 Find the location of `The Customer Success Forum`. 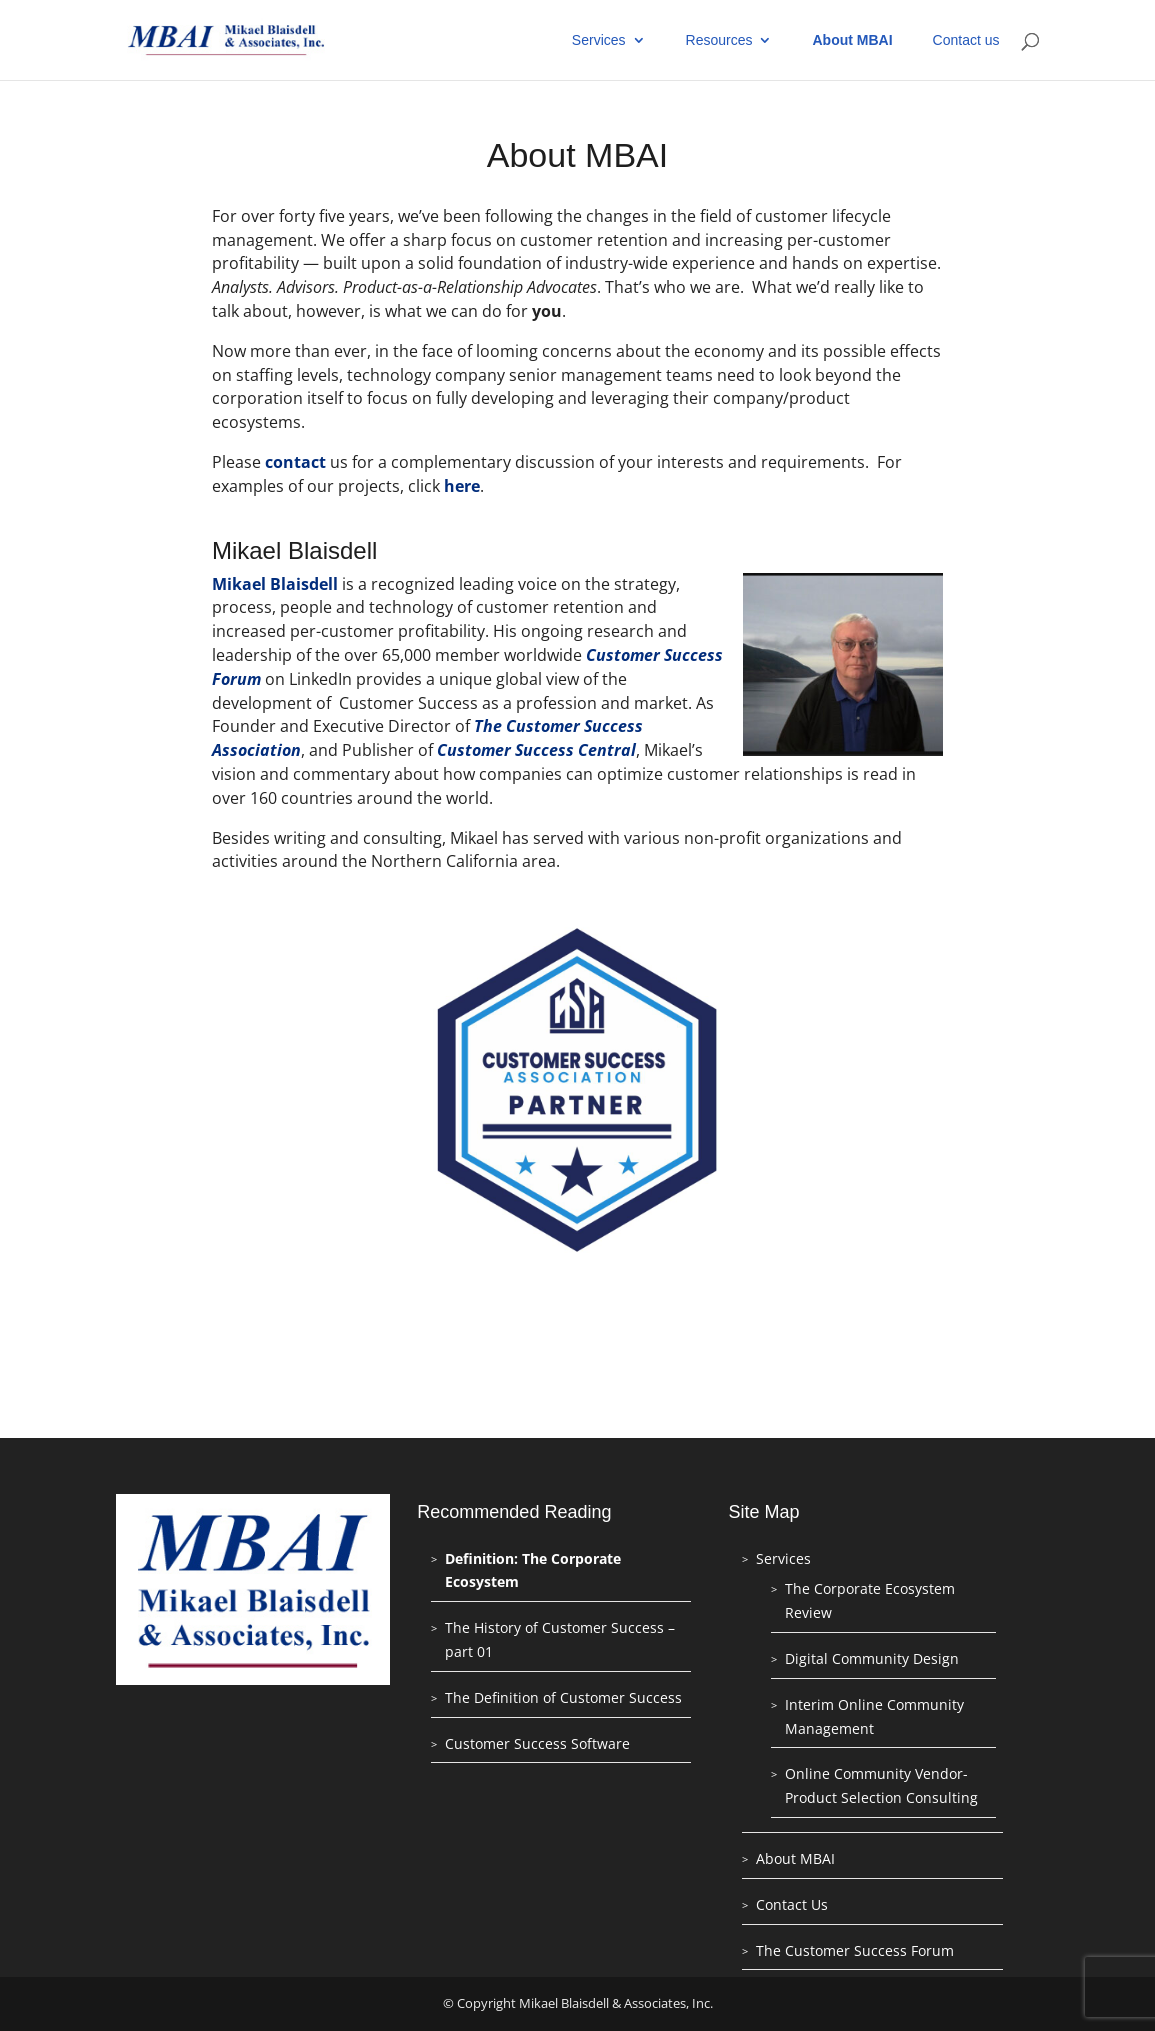

The Customer Success Forum is located at coordinates (855, 1950).